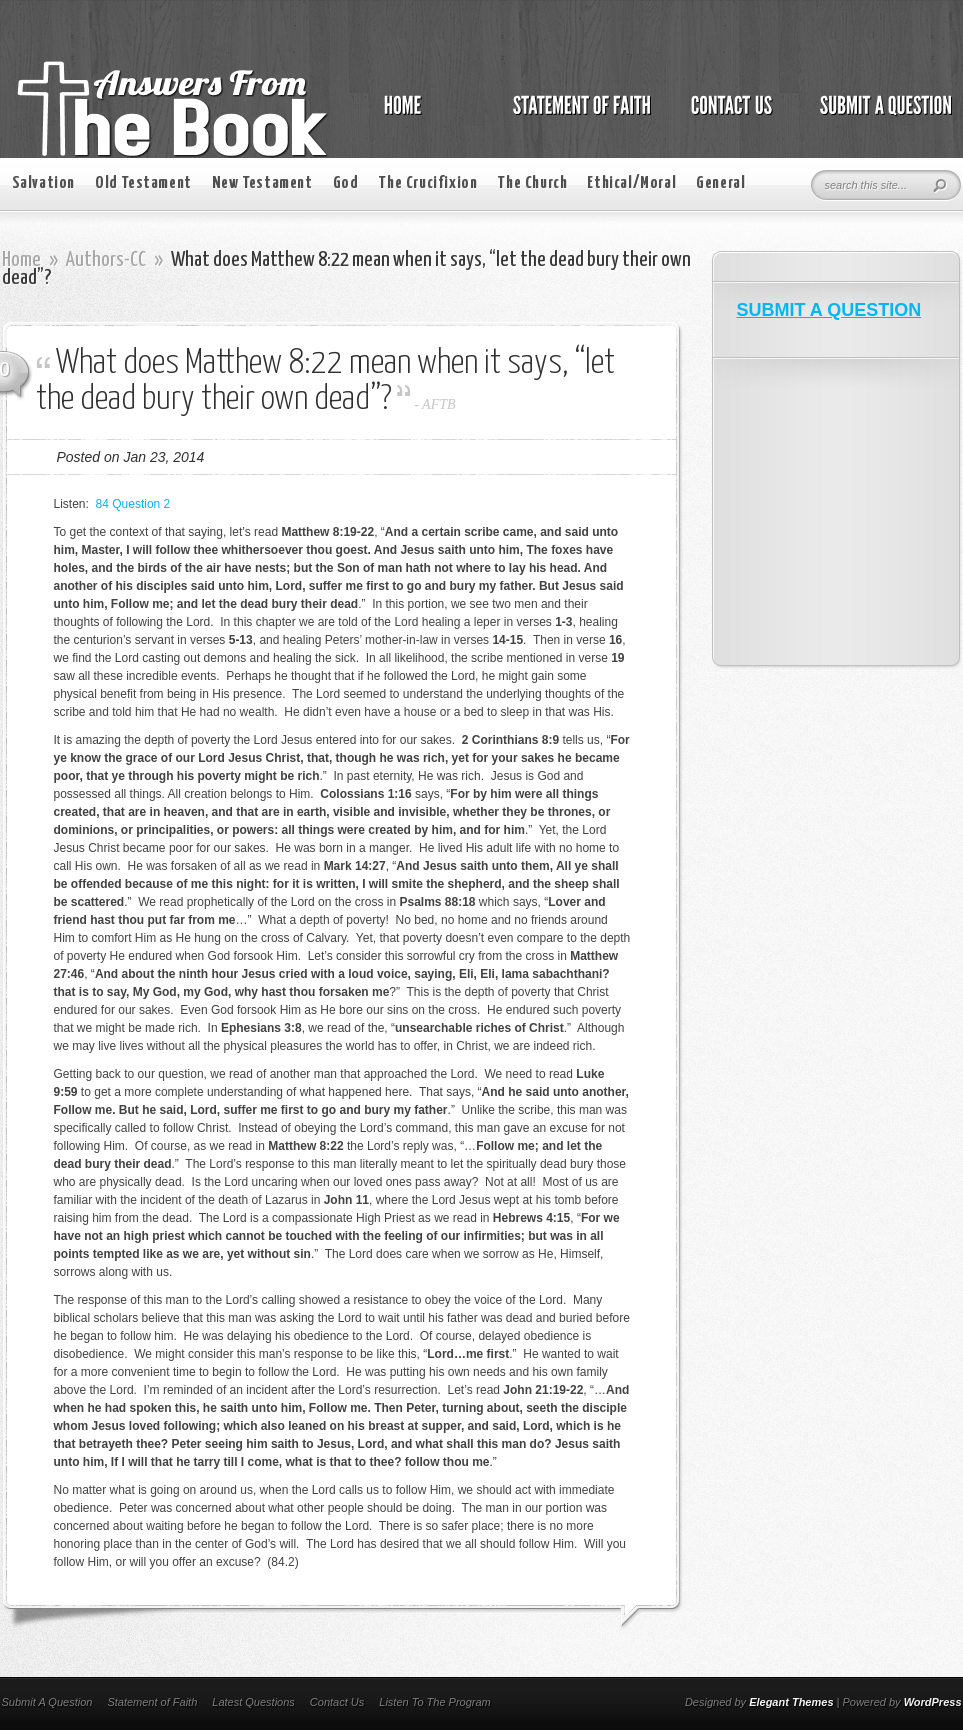  What do you see at coordinates (253, 1702) in the screenshot?
I see `Latest Questions` at bounding box center [253, 1702].